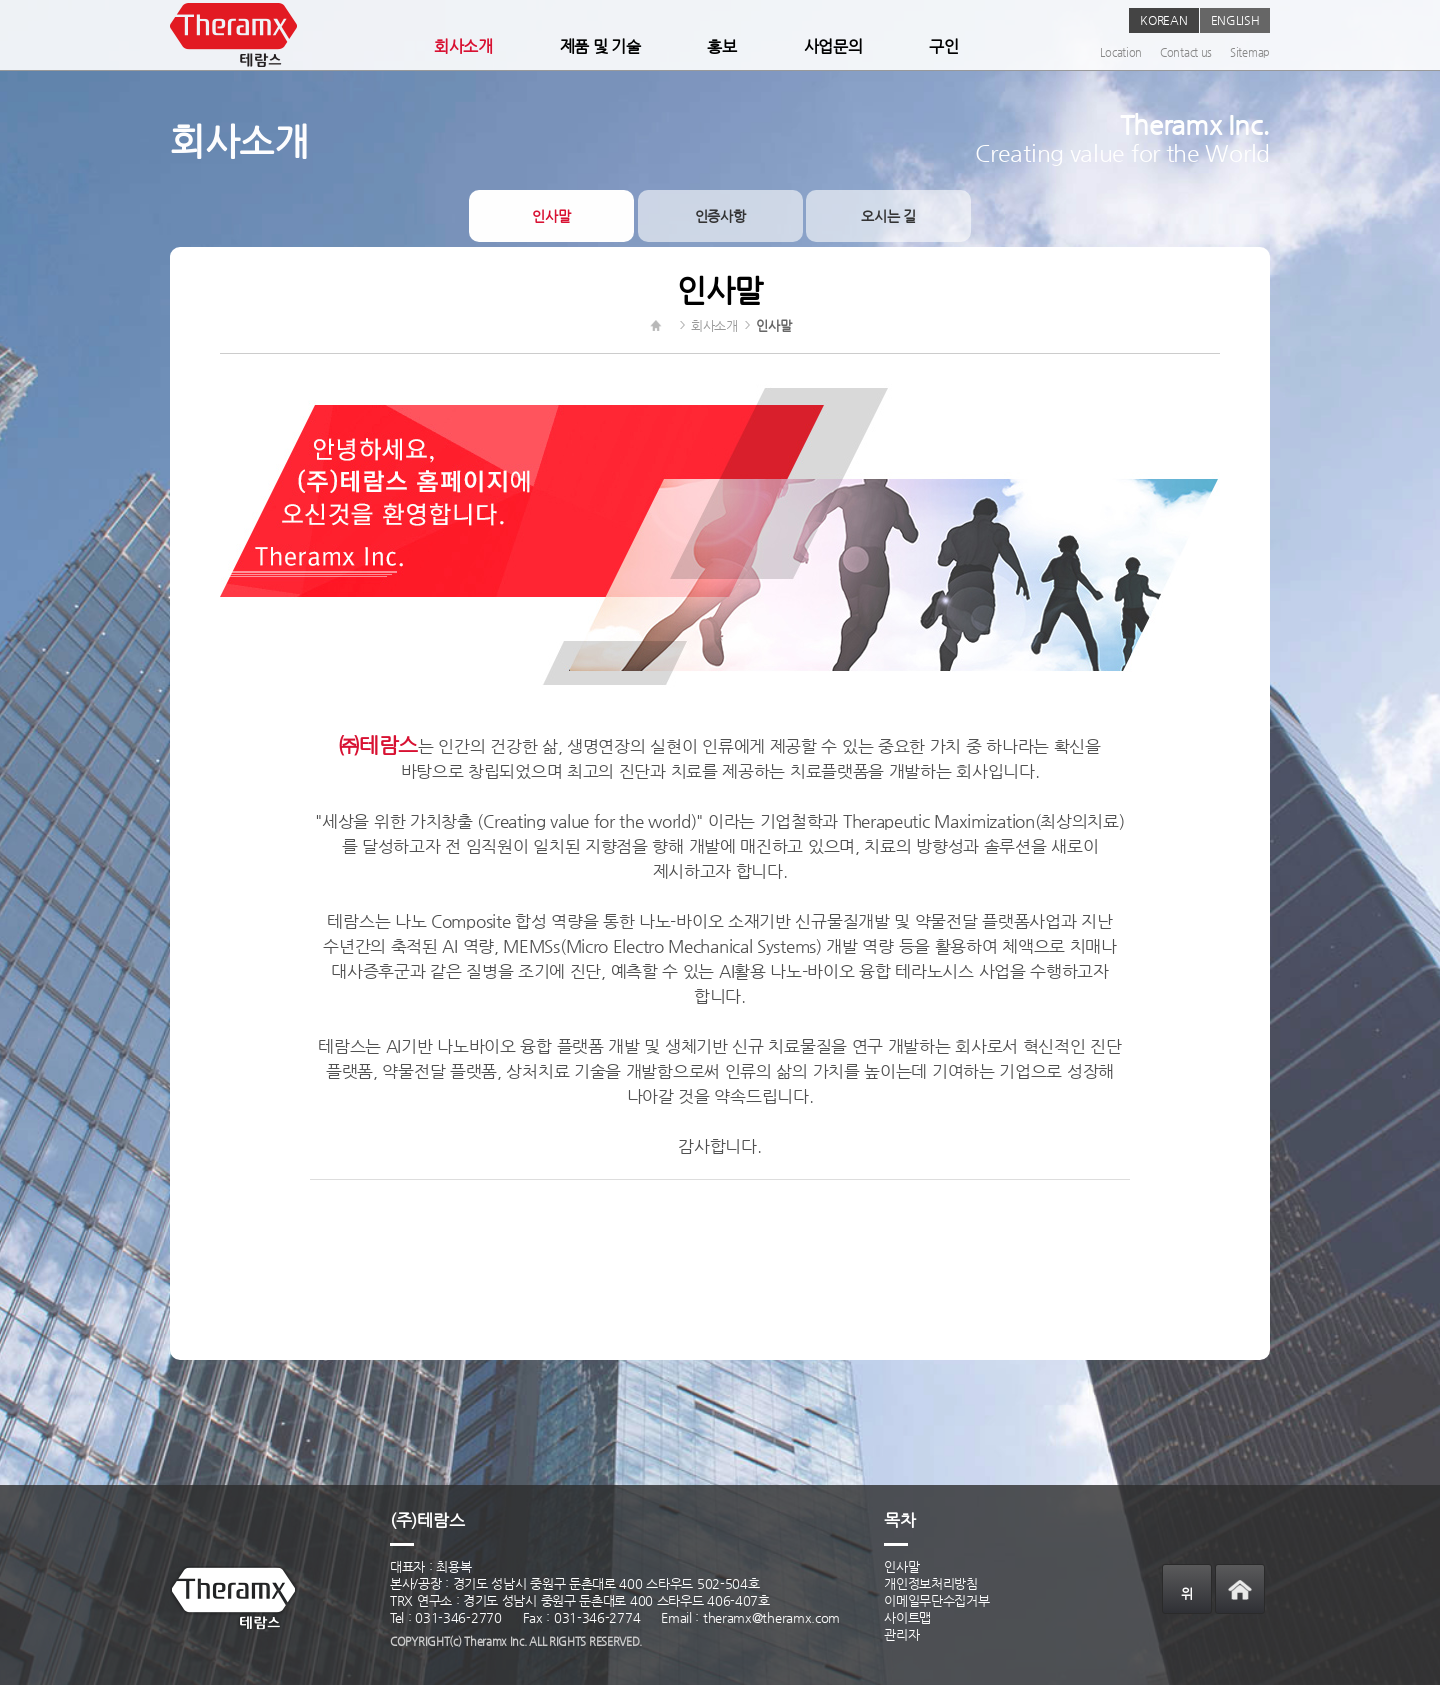  Describe the element at coordinates (888, 216) in the screenshot. I see `오시는 길` at that location.